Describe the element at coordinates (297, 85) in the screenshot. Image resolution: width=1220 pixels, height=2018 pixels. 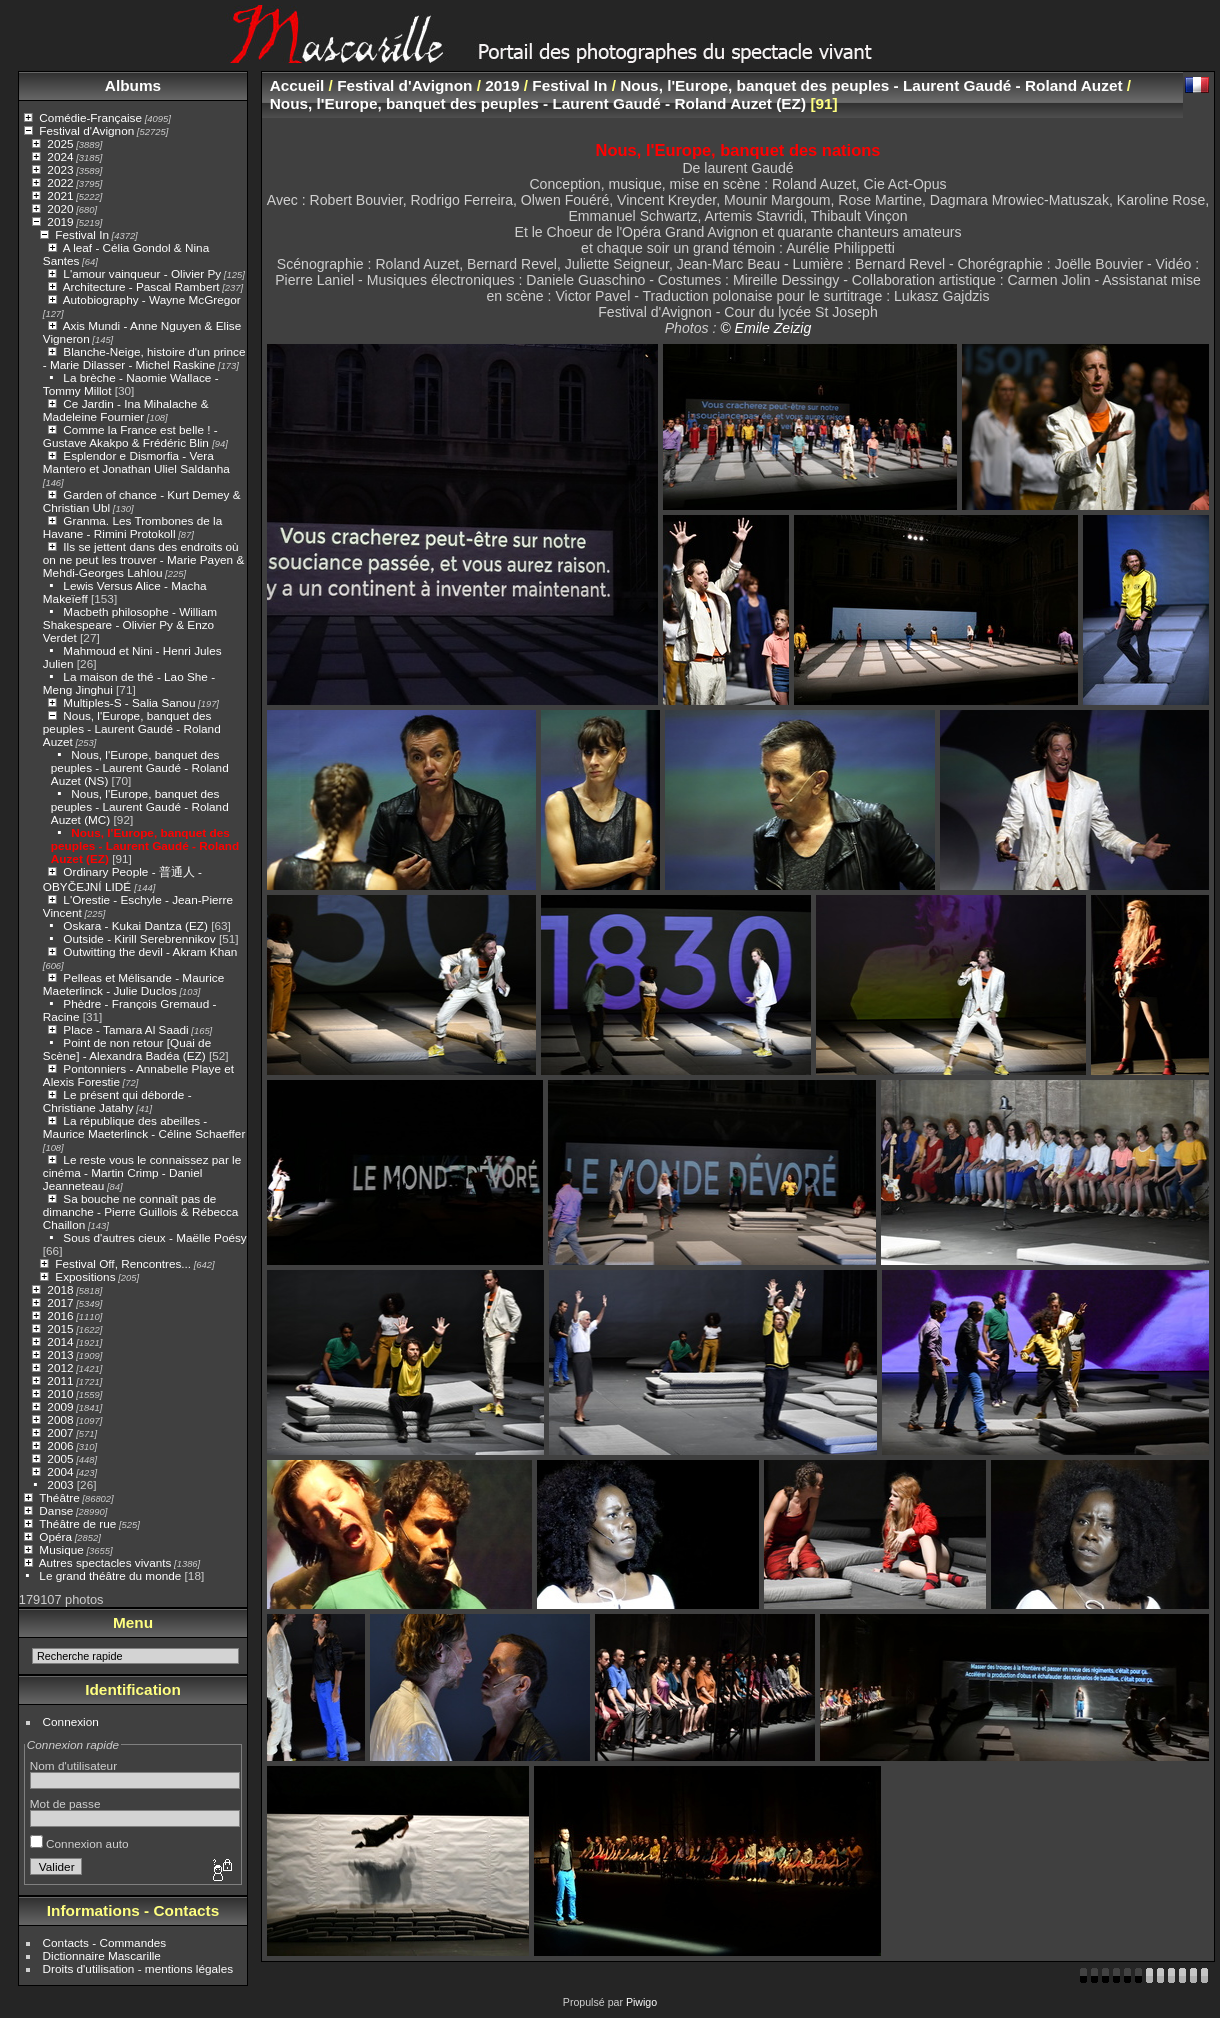
I see `Accueil` at that location.